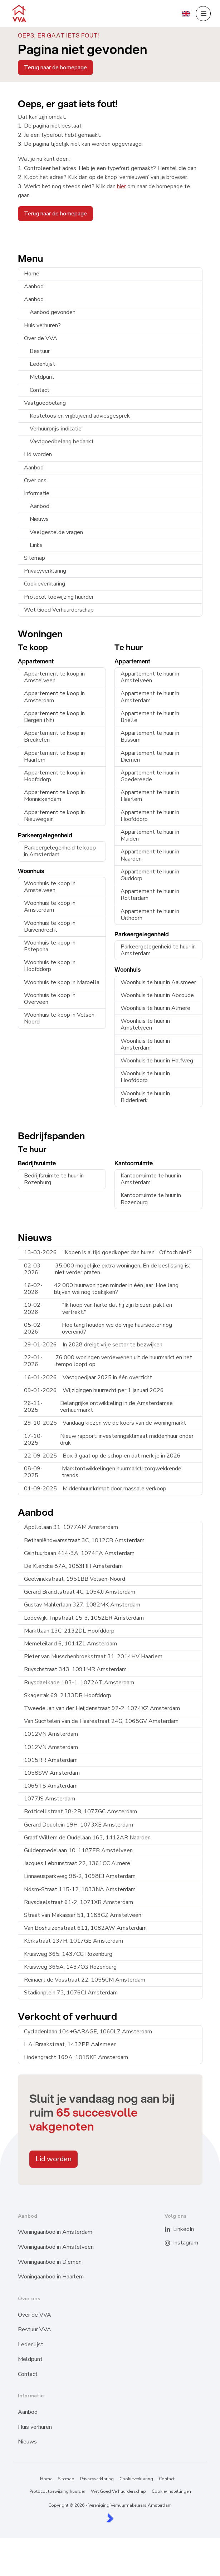  Describe the element at coordinates (95, 1489) in the screenshot. I see `Middenhuur krimpt door massale verkoop` at that location.